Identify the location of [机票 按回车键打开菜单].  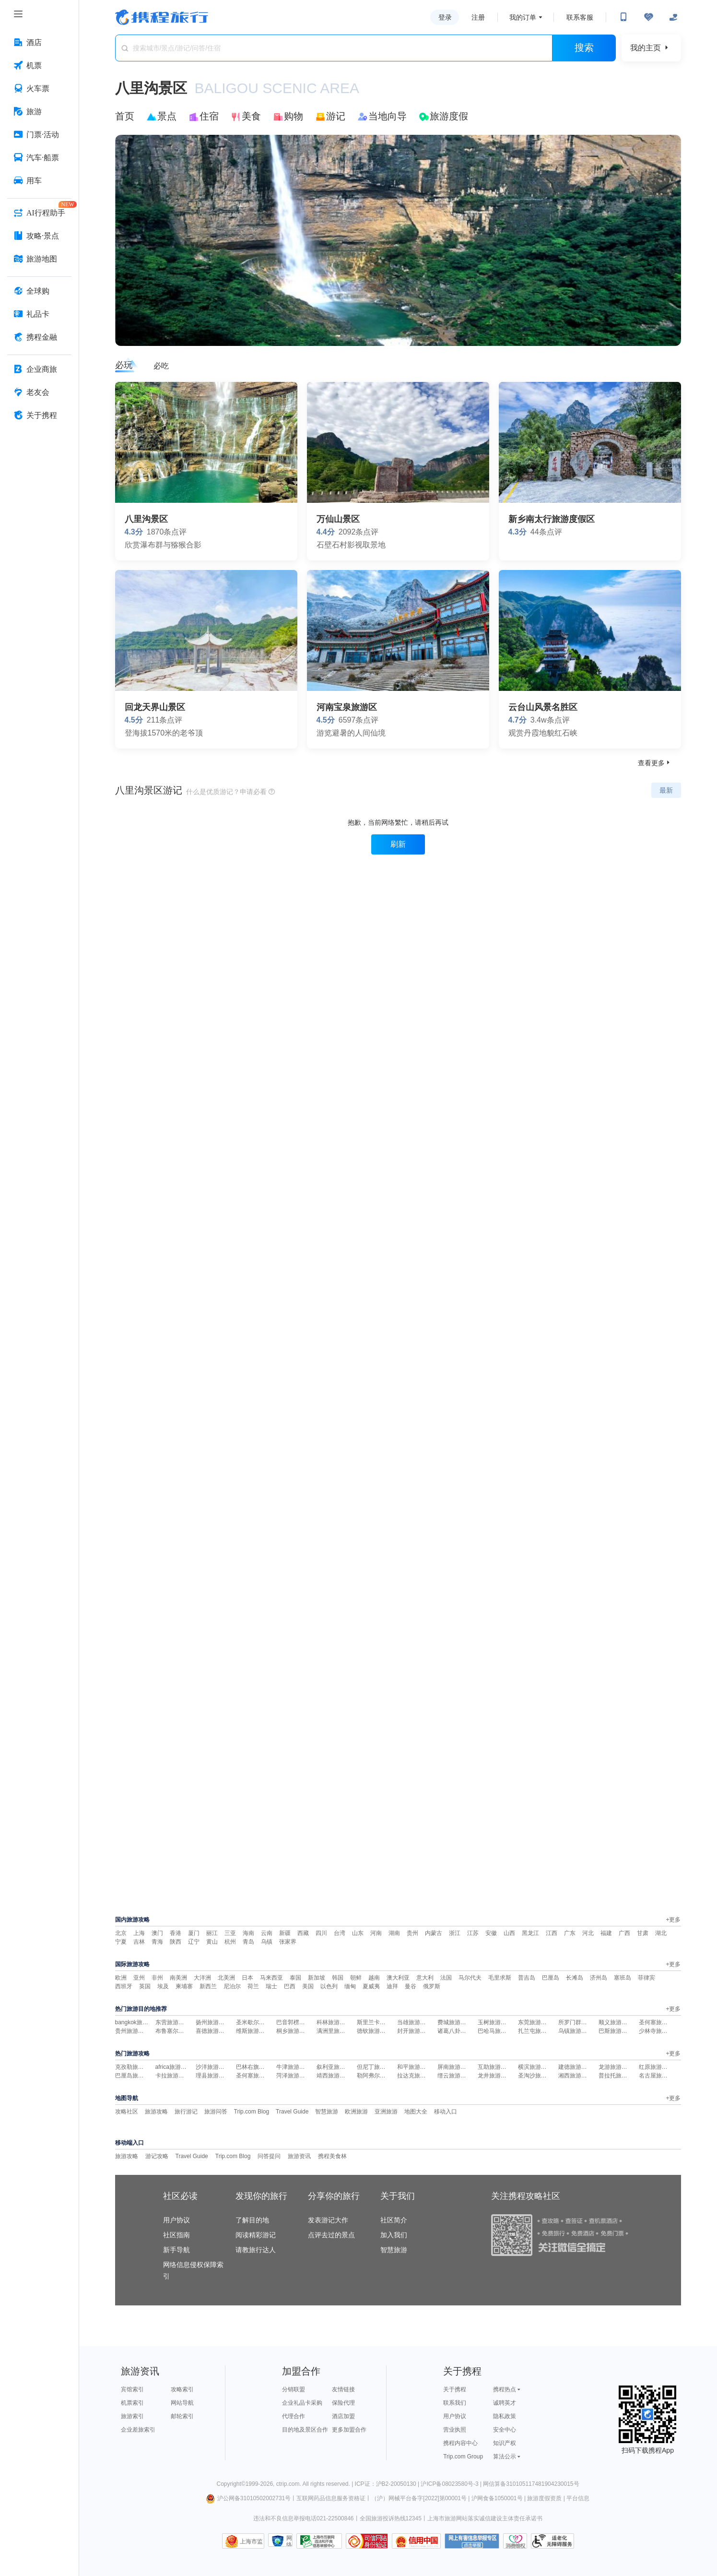
(39, 66).